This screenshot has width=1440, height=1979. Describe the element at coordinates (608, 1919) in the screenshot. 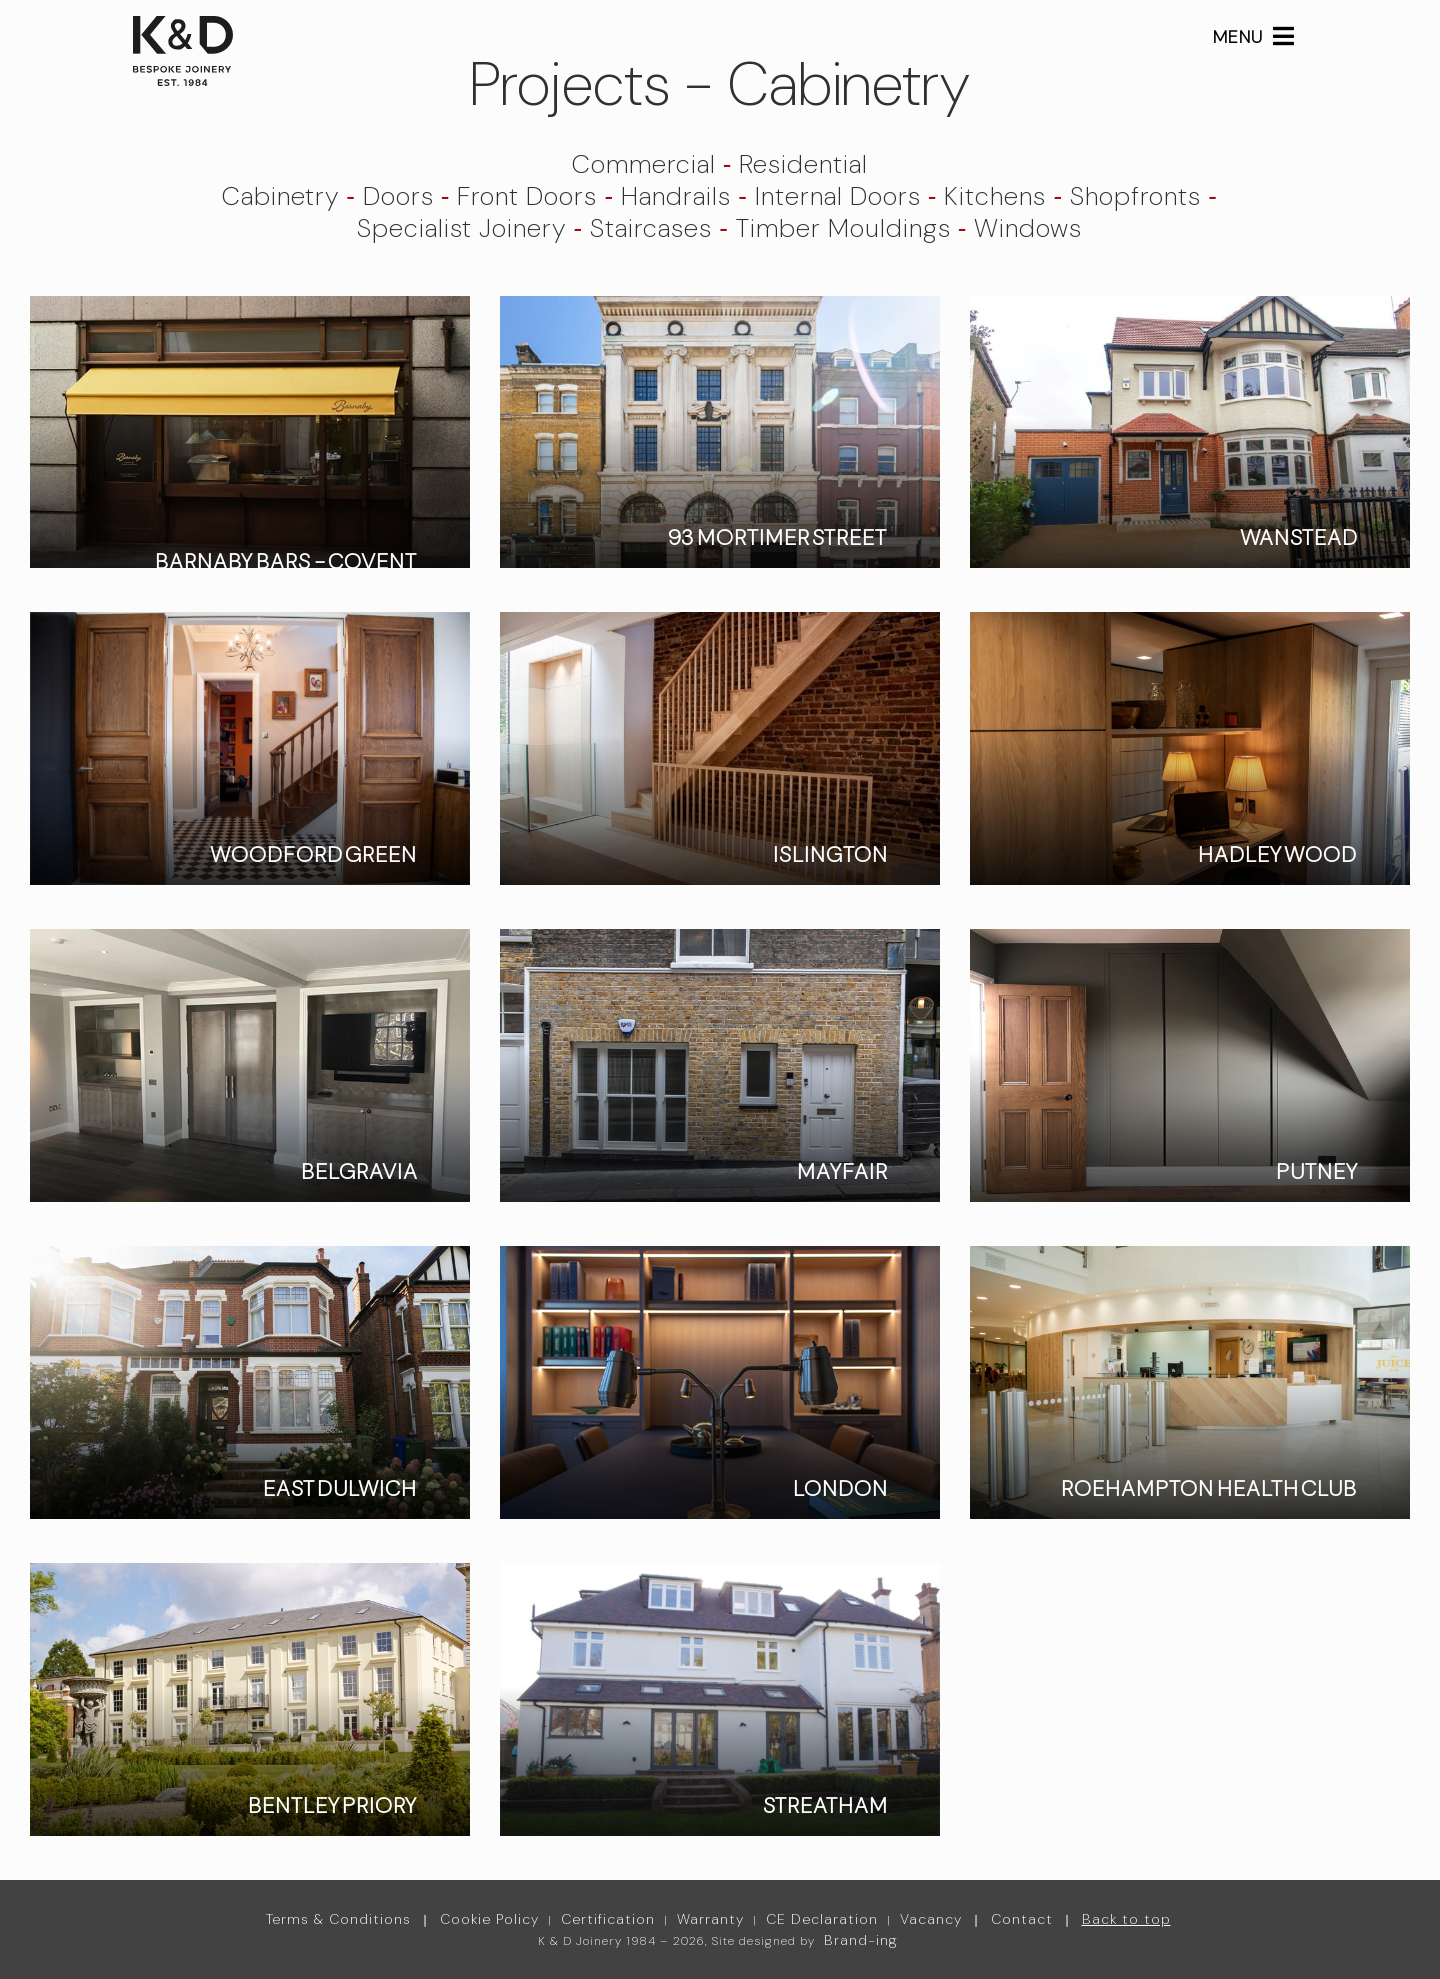

I see `Certification` at that location.